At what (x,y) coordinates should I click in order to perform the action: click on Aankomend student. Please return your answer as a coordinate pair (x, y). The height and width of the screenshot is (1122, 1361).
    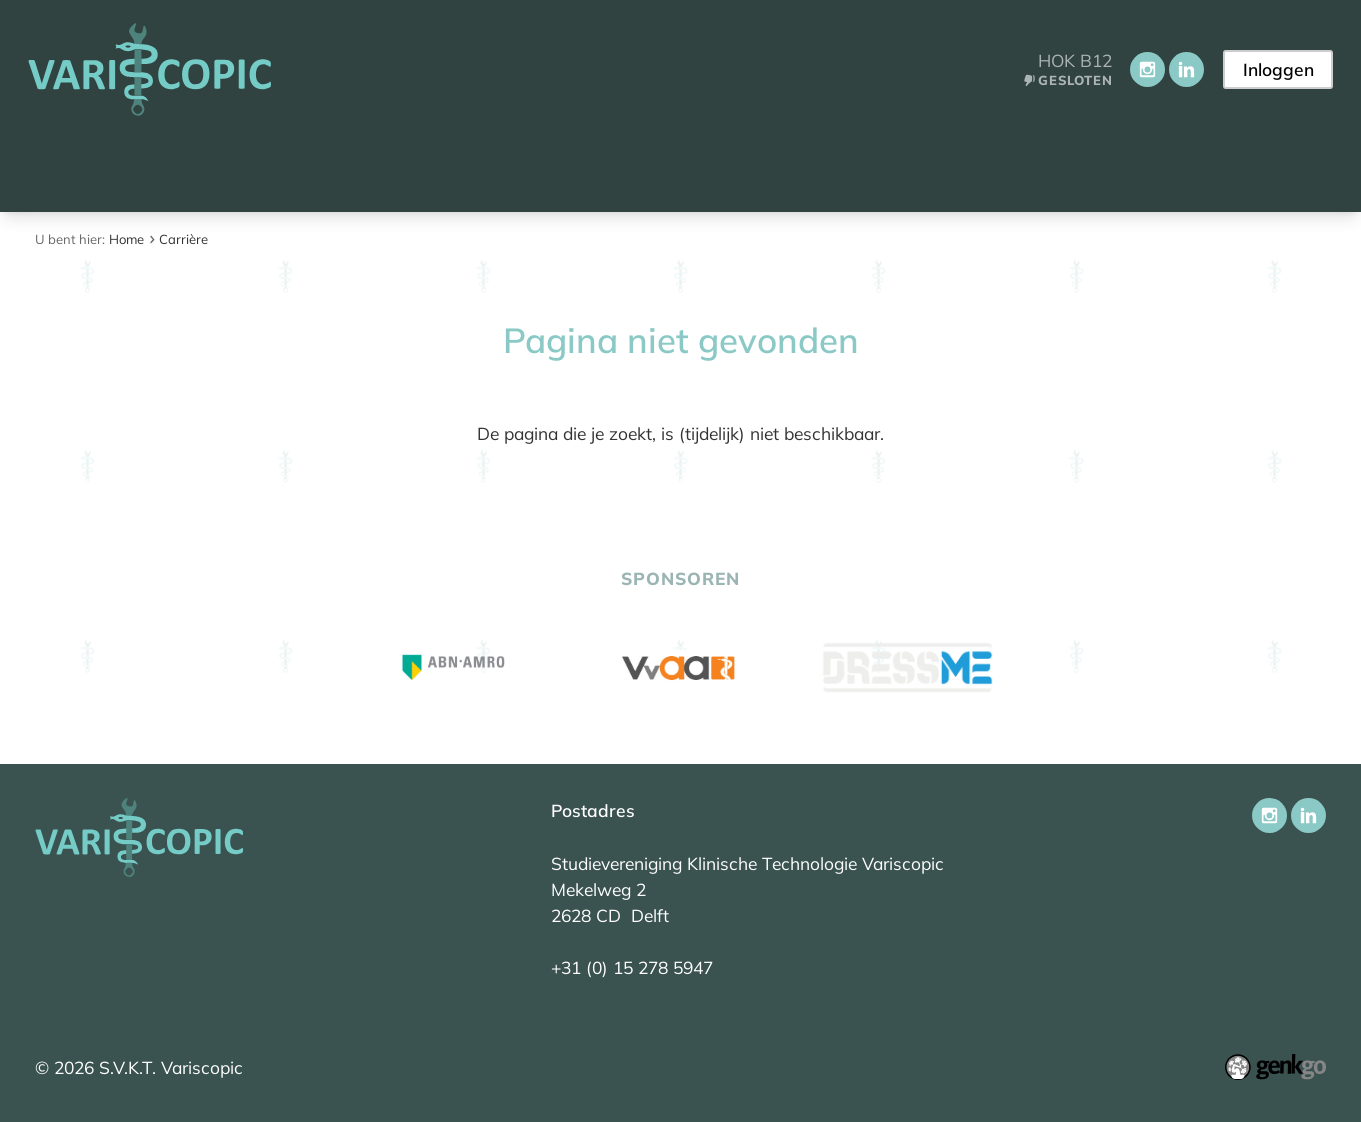
    Looking at the image, I should click on (195, 166).